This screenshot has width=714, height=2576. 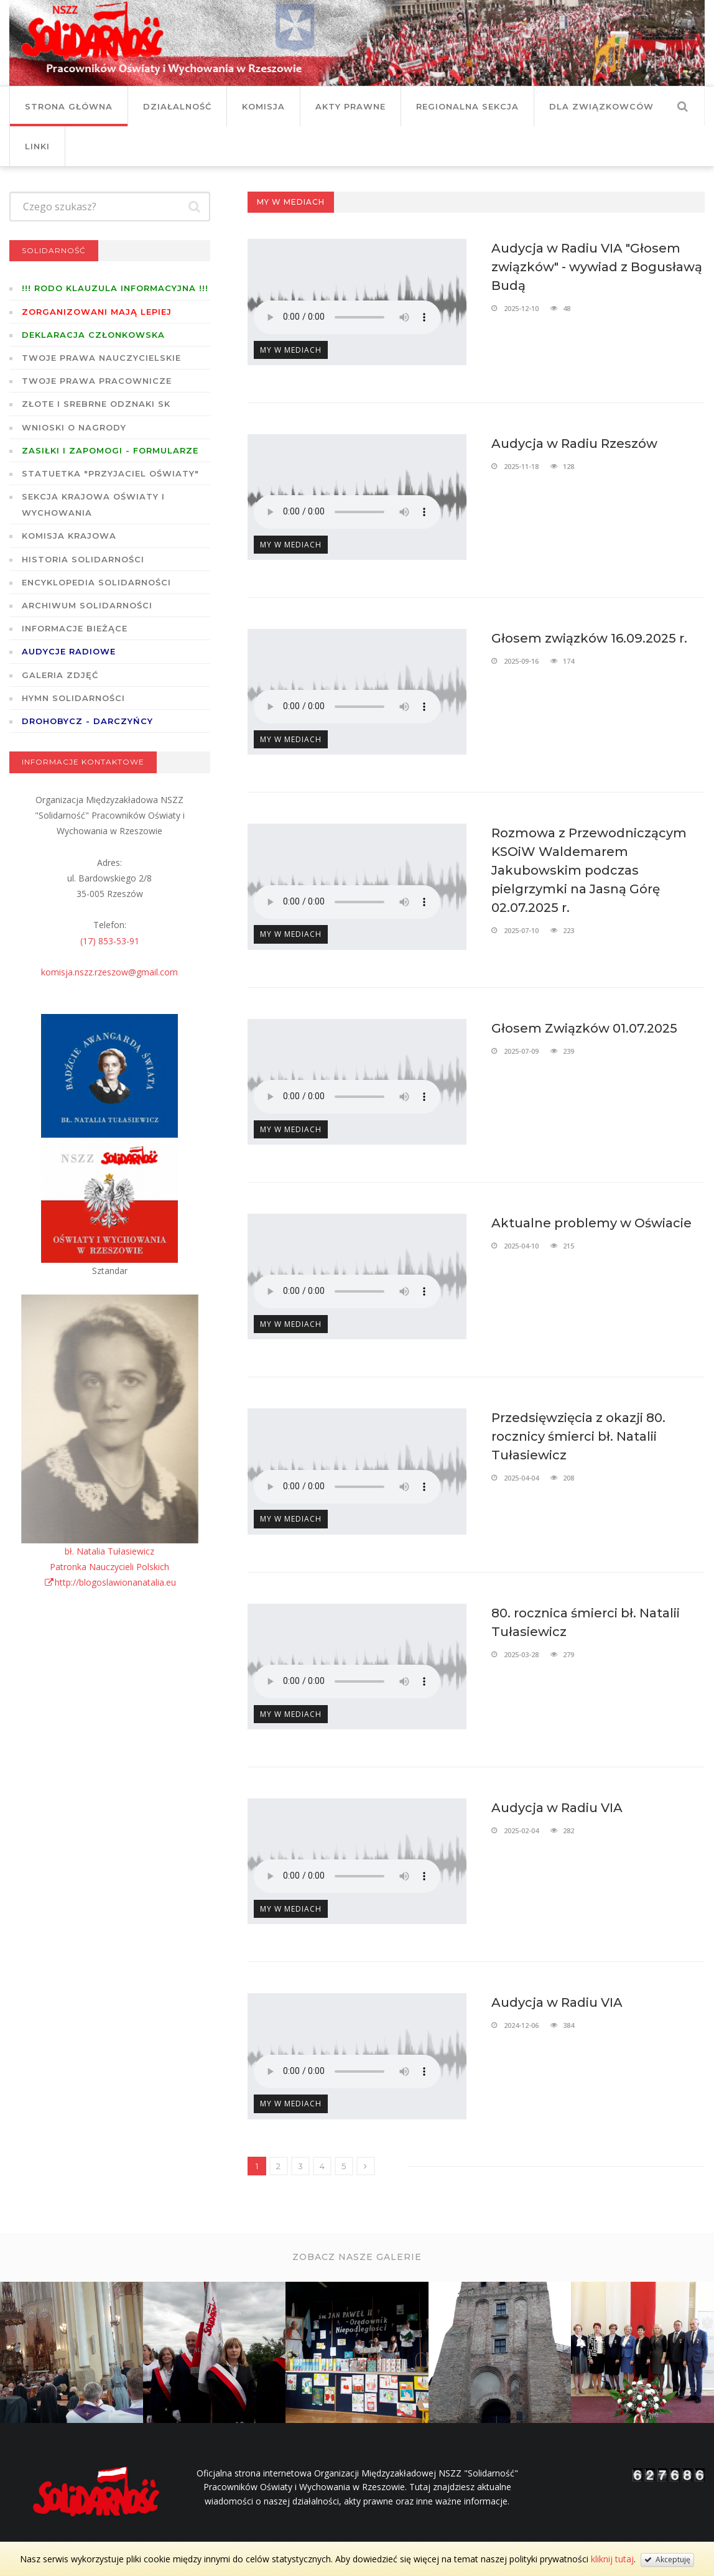 What do you see at coordinates (350, 106) in the screenshot?
I see `Akty prawne` at bounding box center [350, 106].